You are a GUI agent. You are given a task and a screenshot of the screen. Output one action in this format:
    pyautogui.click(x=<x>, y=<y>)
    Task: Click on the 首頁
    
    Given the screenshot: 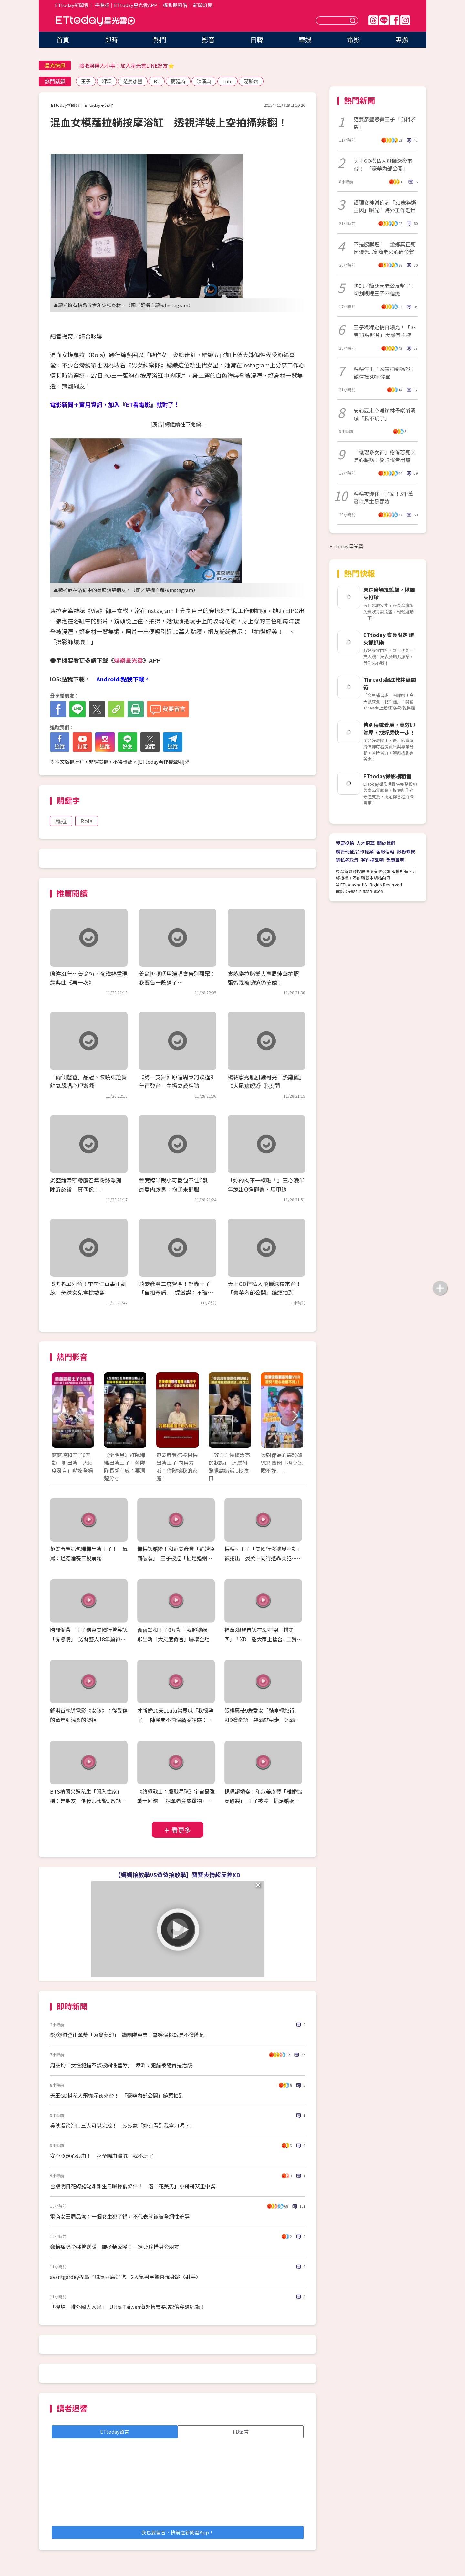 What is the action you would take?
    pyautogui.click(x=63, y=39)
    